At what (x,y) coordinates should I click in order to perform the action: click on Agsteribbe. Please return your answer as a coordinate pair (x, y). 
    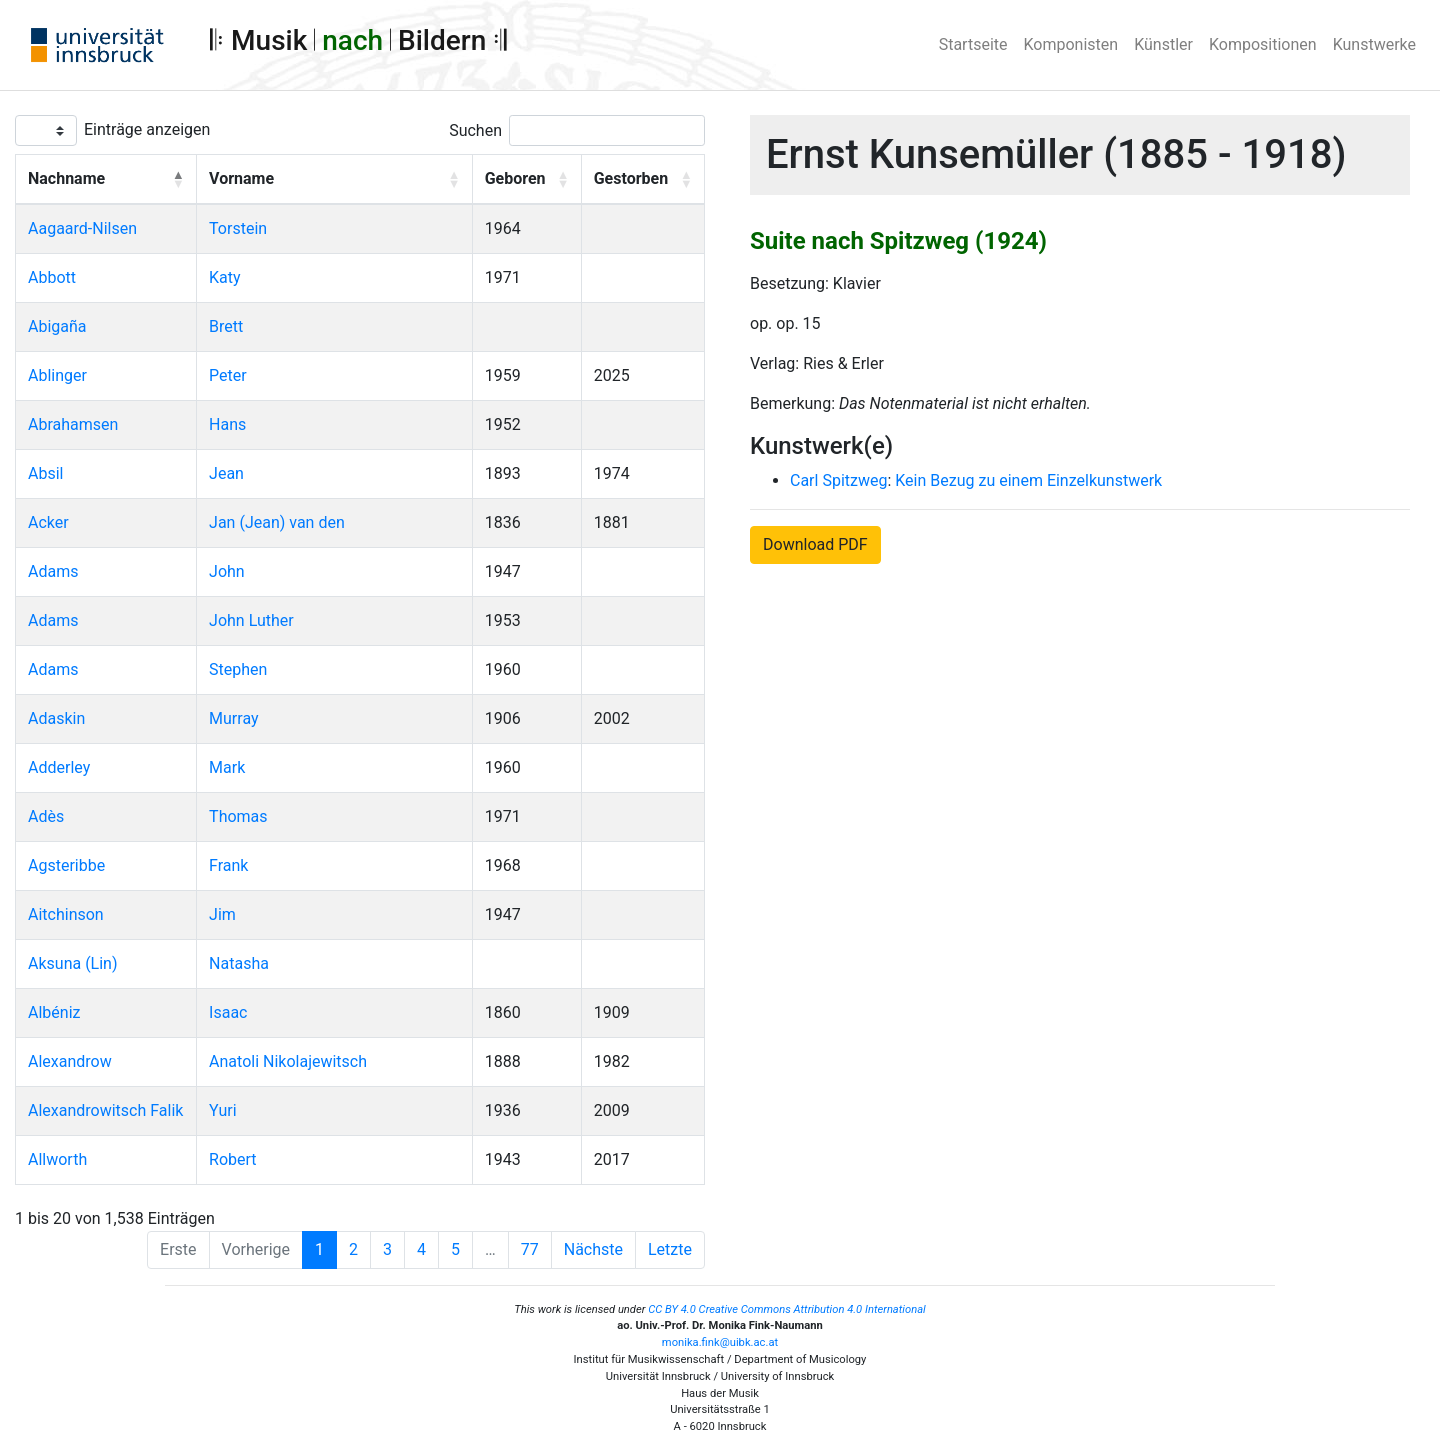
    Looking at the image, I should click on (66, 865).